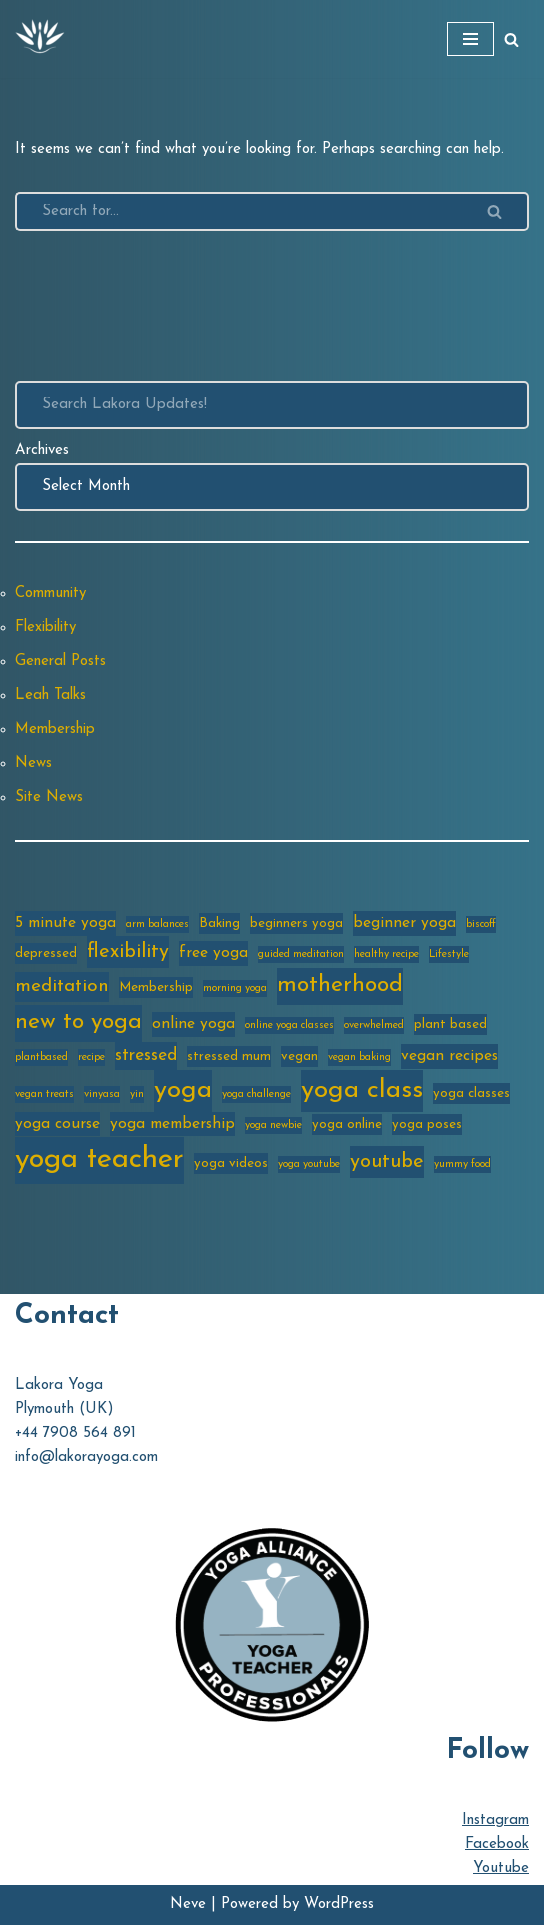 This screenshot has width=544, height=1925. I want to click on flexibility [flexibility (7 items)], so click(128, 952).